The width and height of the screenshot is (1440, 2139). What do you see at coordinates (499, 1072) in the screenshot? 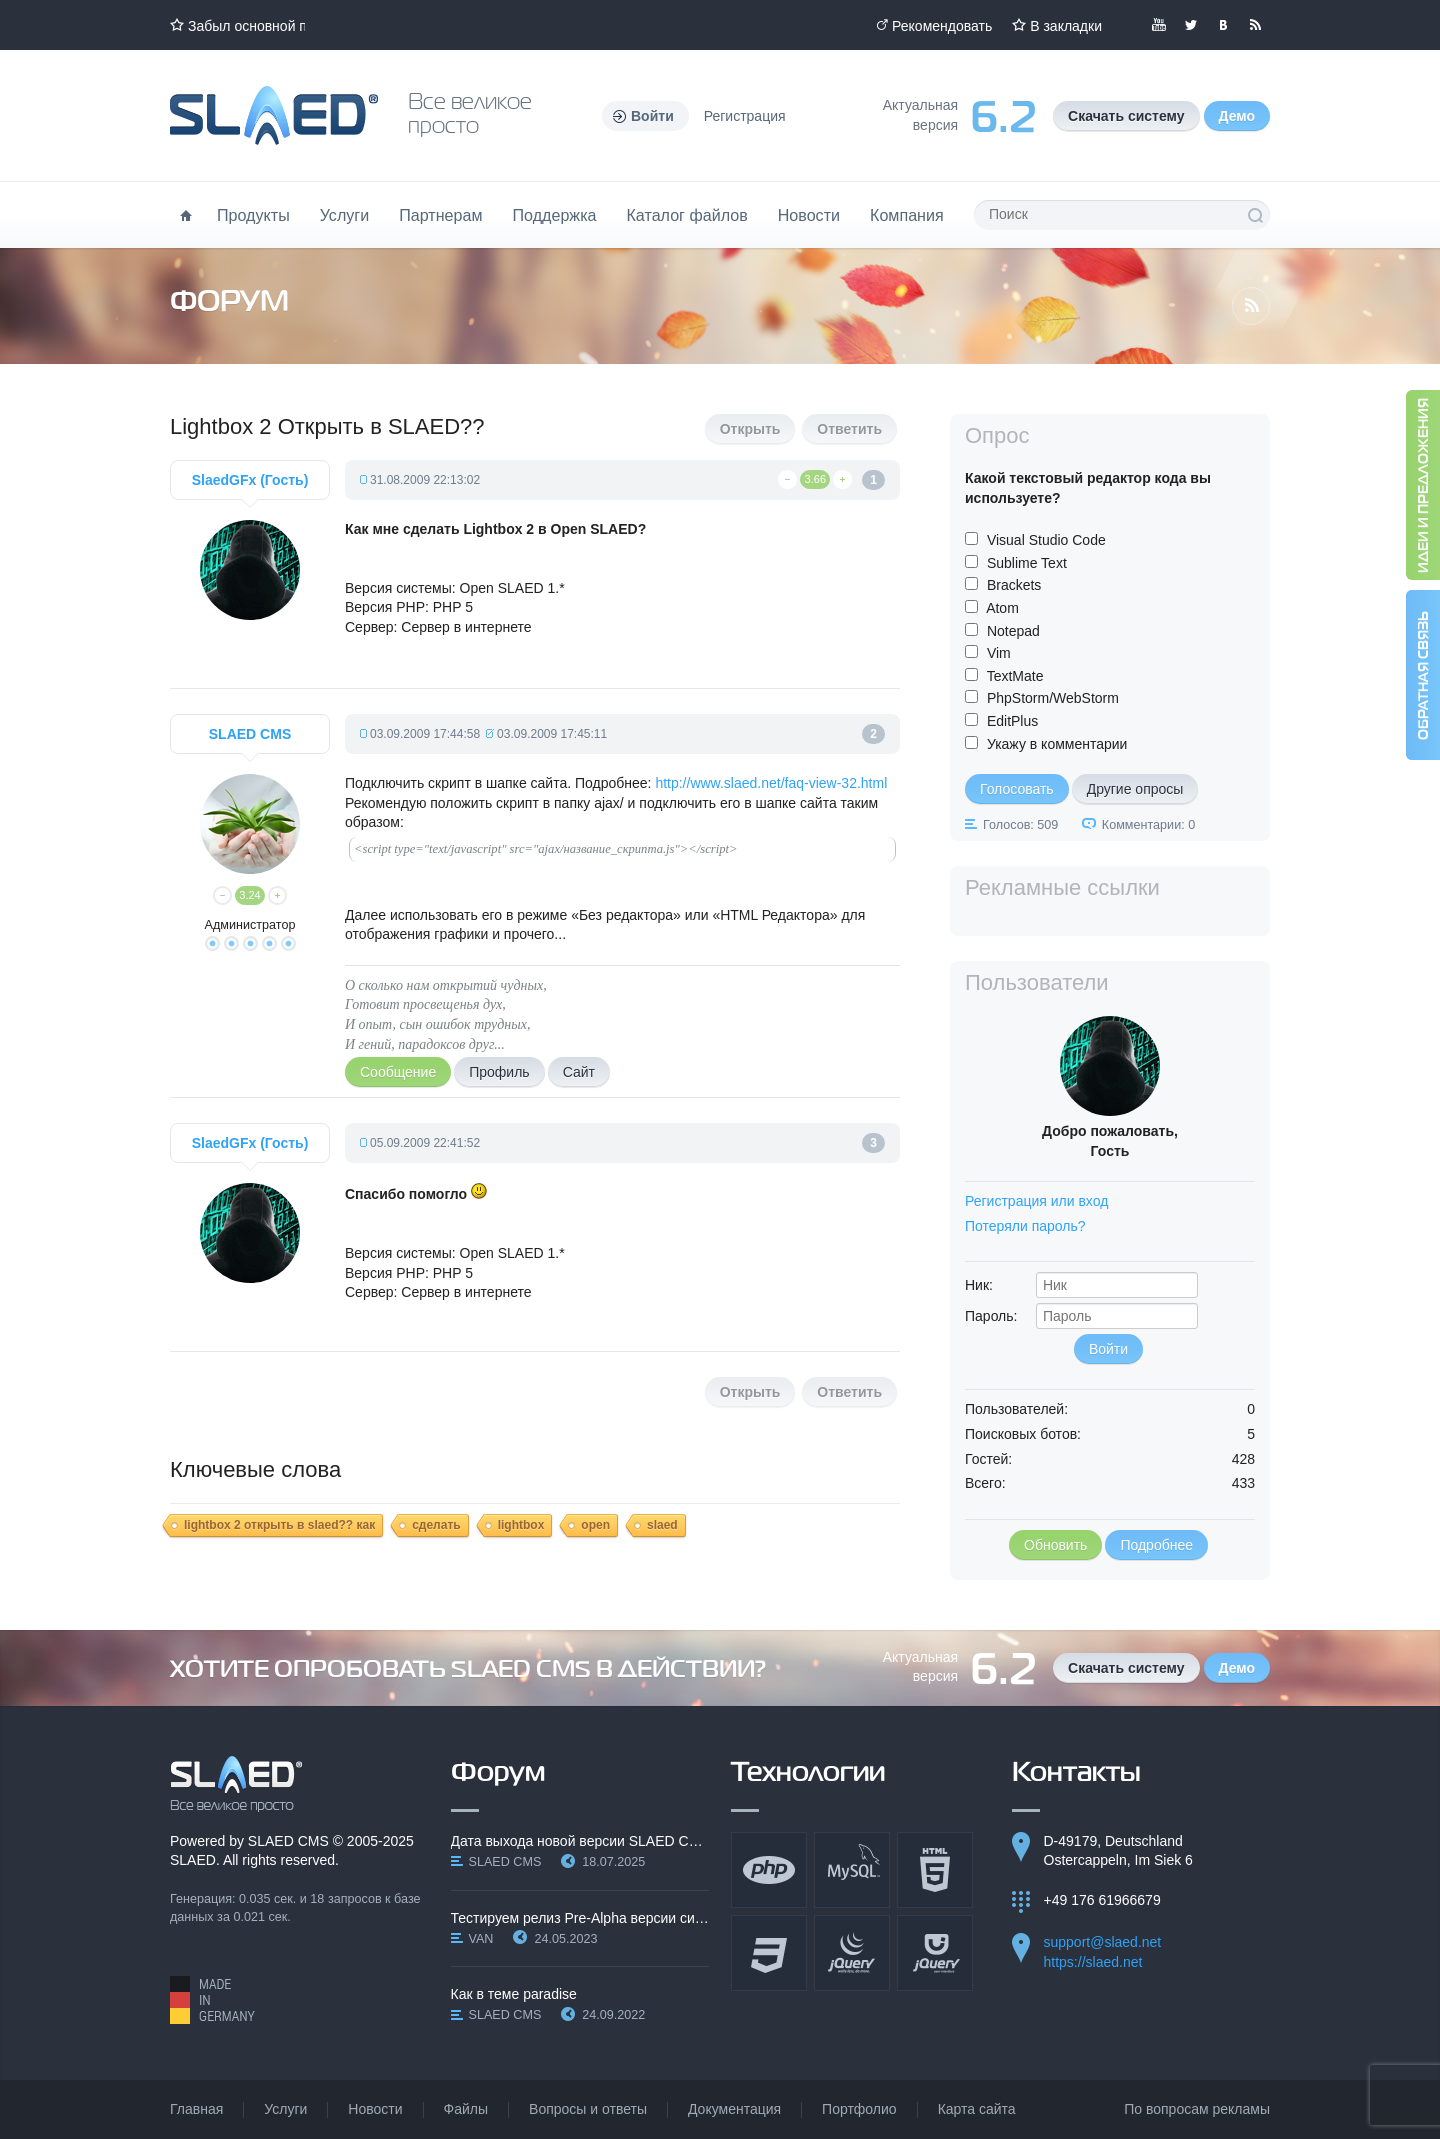
I see `Профиль` at bounding box center [499, 1072].